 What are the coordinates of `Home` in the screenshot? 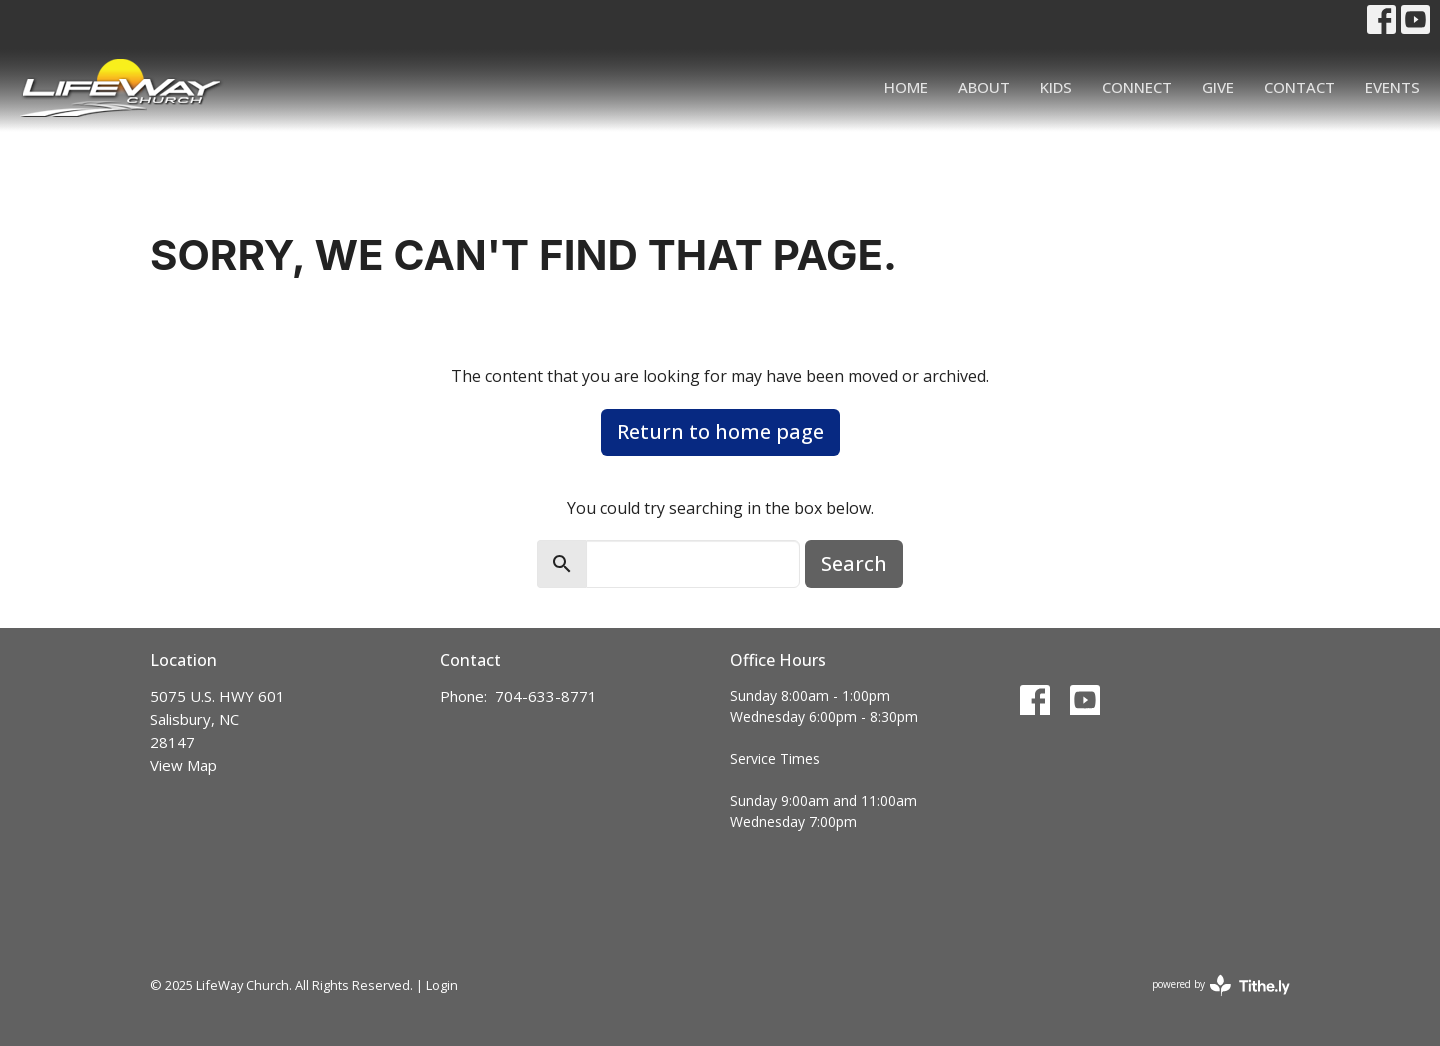 It's located at (906, 87).